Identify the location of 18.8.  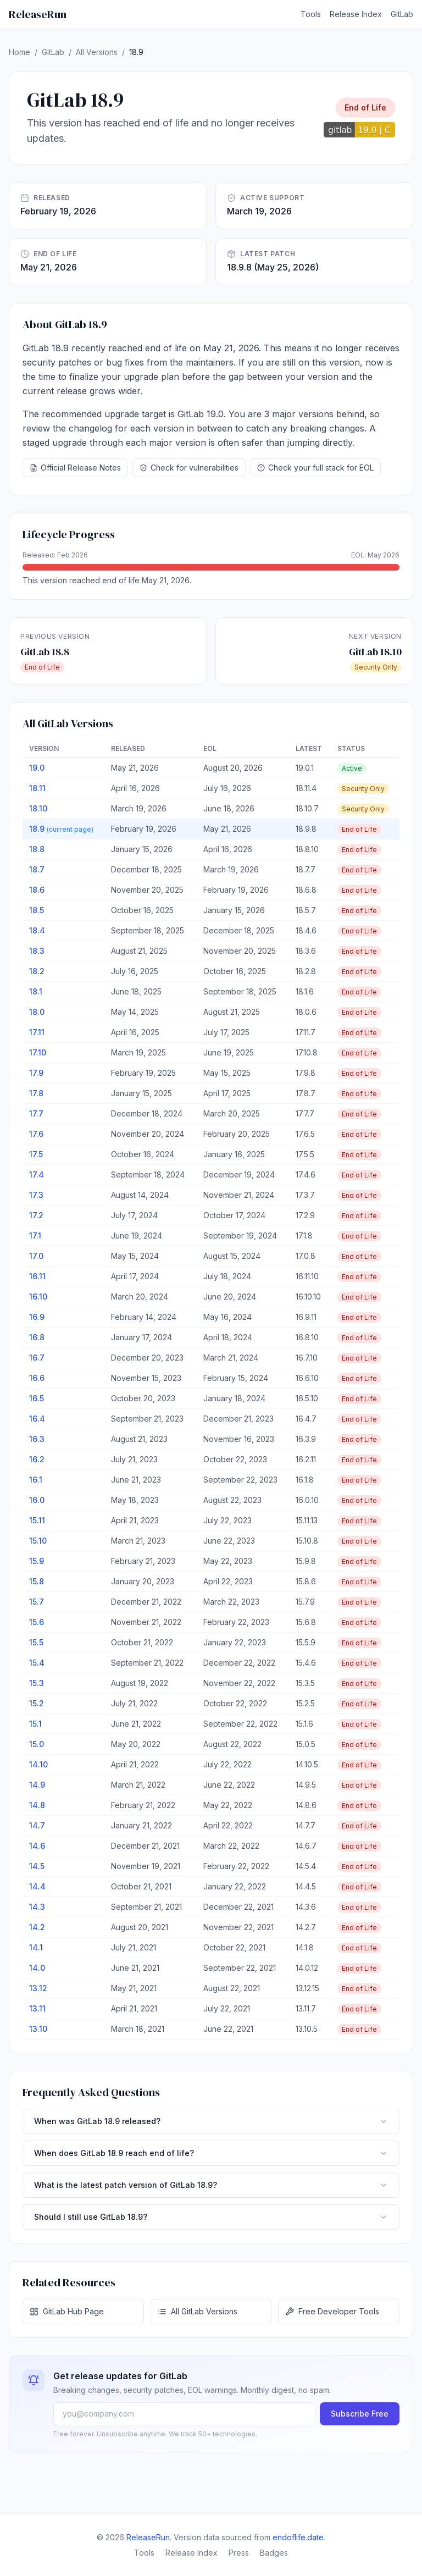
(37, 849).